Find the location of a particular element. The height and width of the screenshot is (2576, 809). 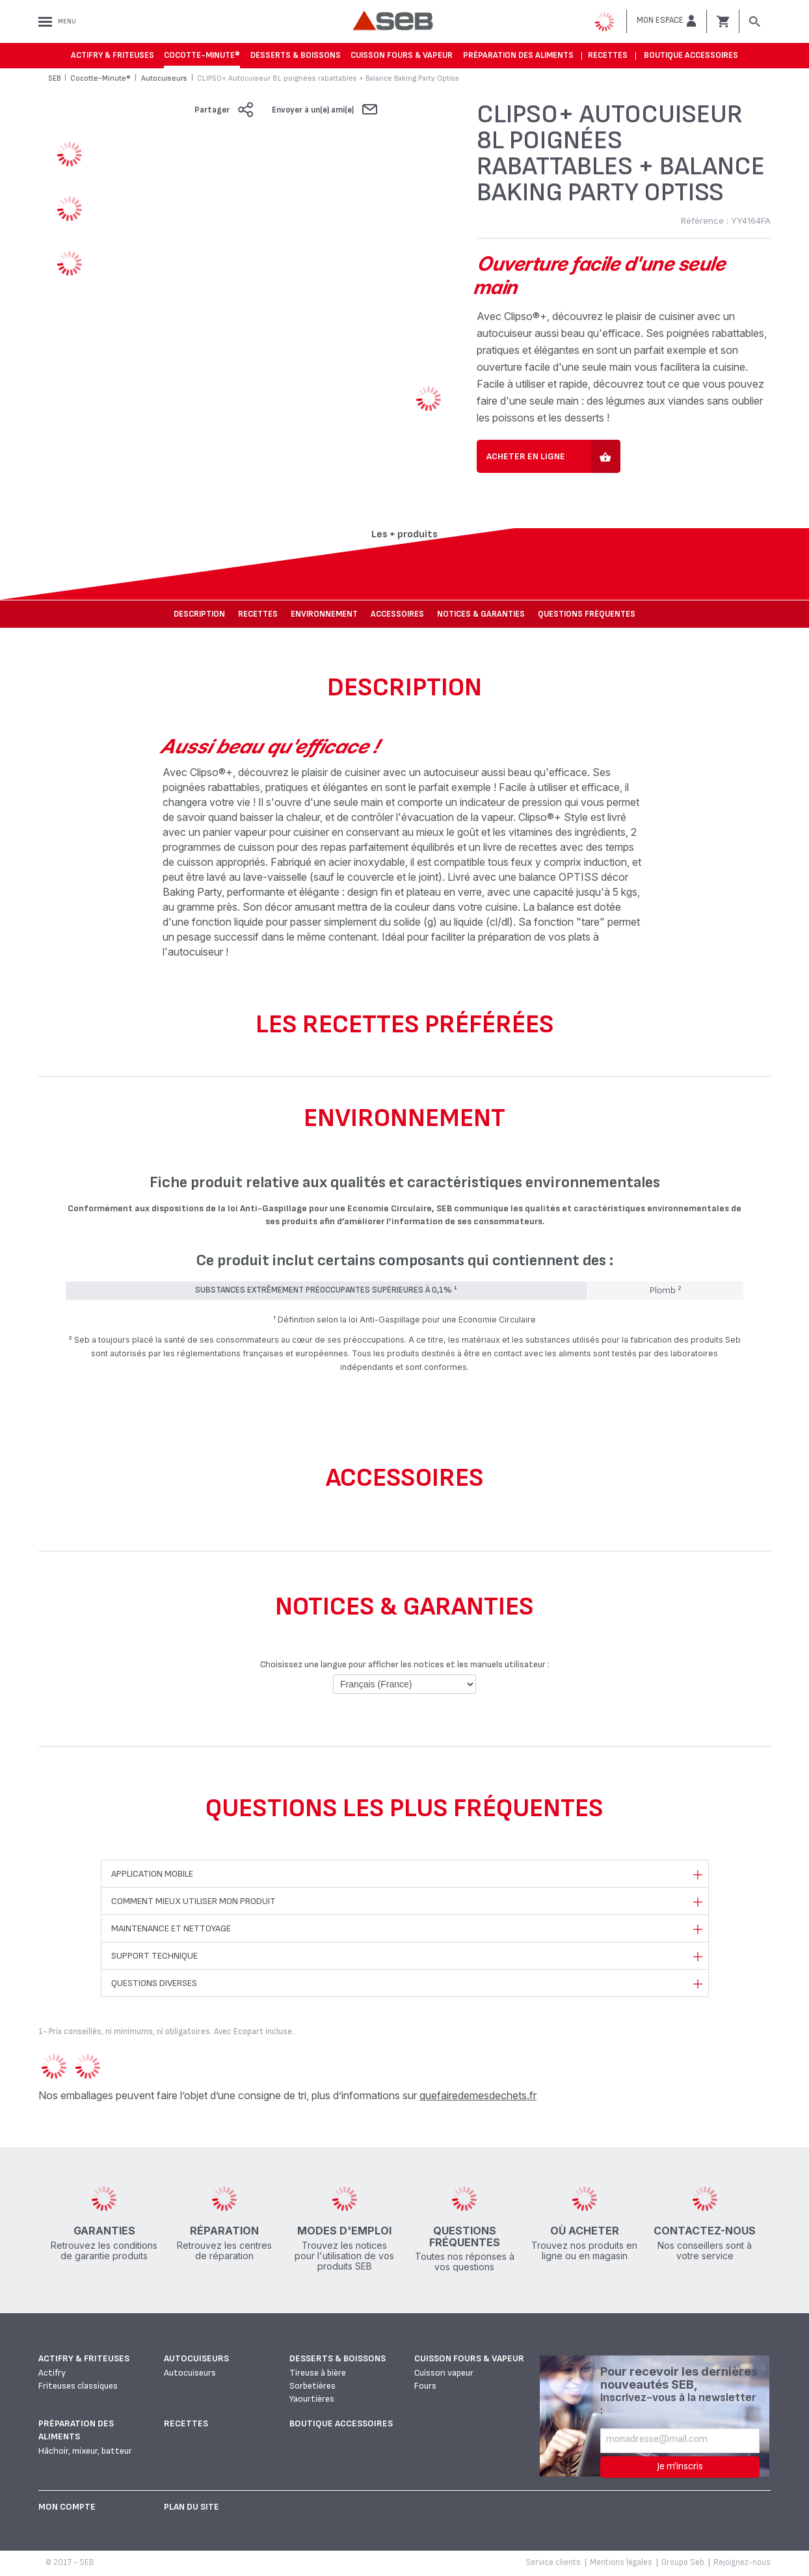

Boutique accessoires is located at coordinates (691, 55).